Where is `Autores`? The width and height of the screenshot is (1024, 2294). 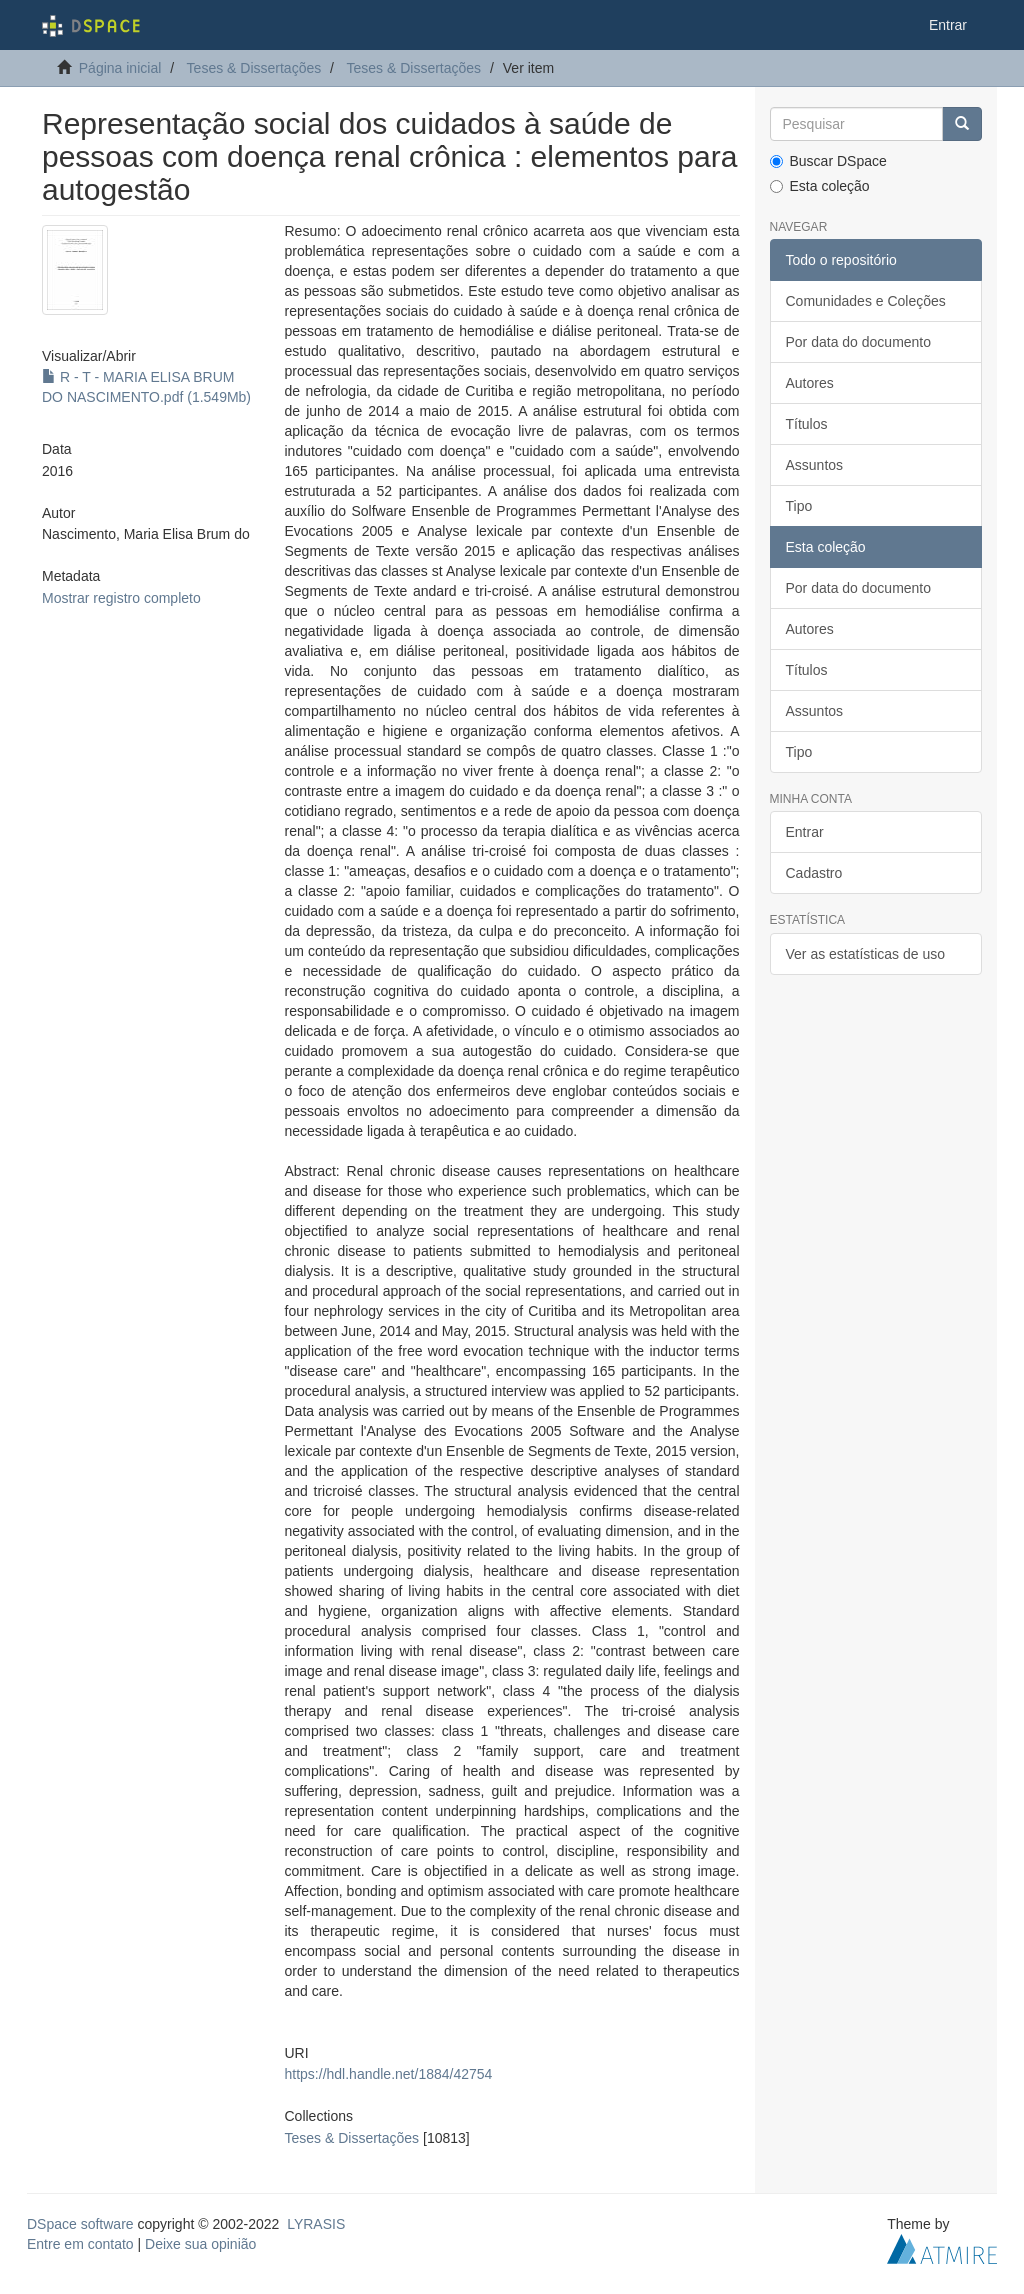 Autores is located at coordinates (810, 383).